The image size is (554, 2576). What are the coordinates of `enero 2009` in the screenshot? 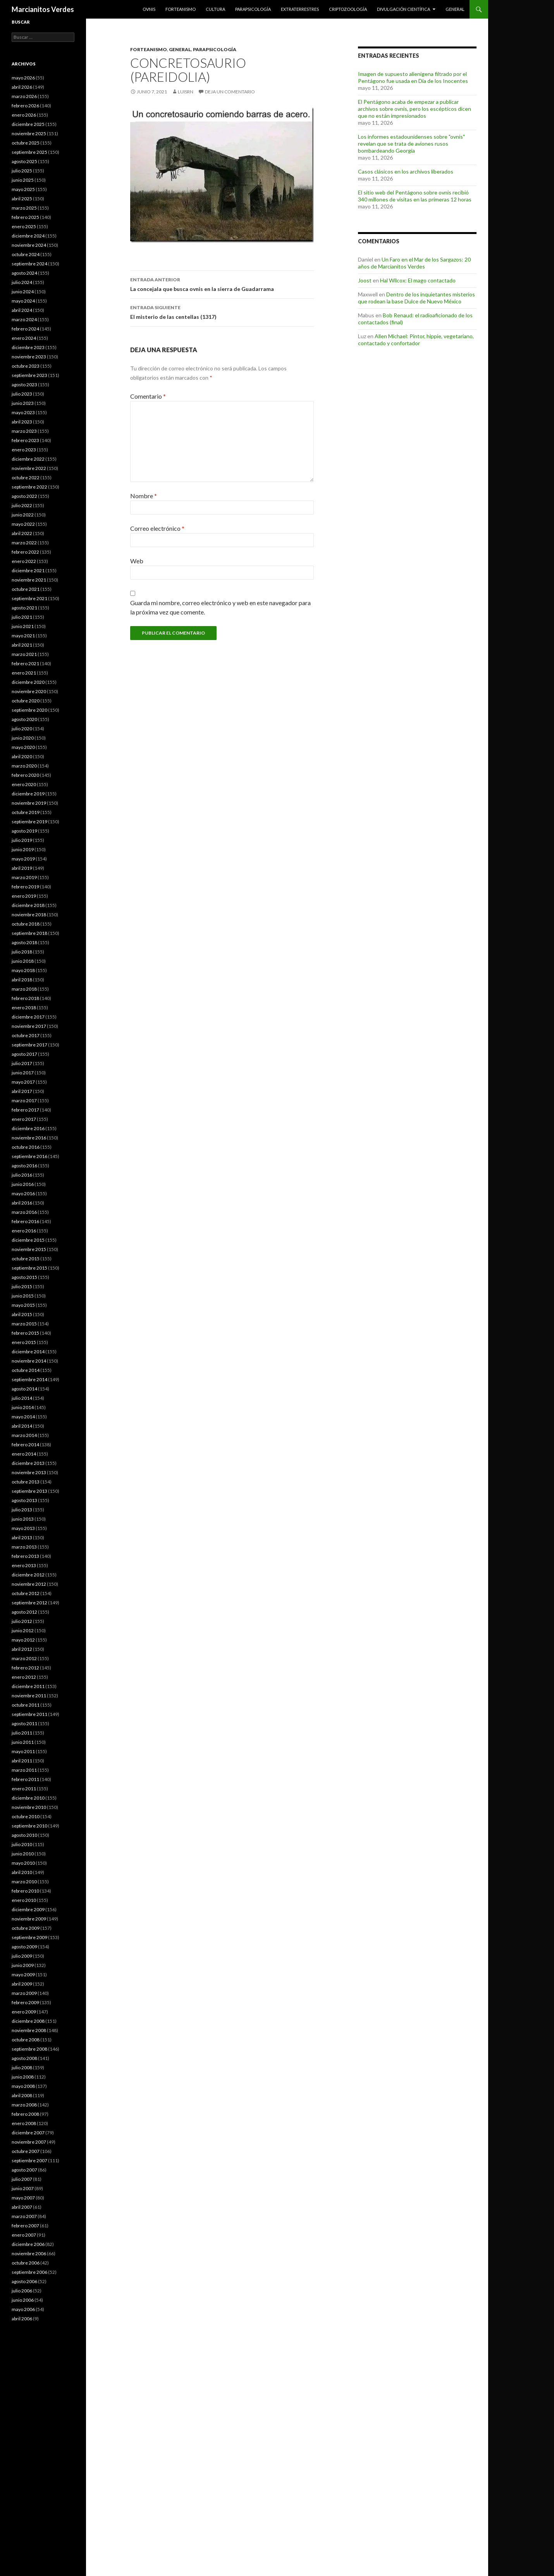 It's located at (24, 2012).